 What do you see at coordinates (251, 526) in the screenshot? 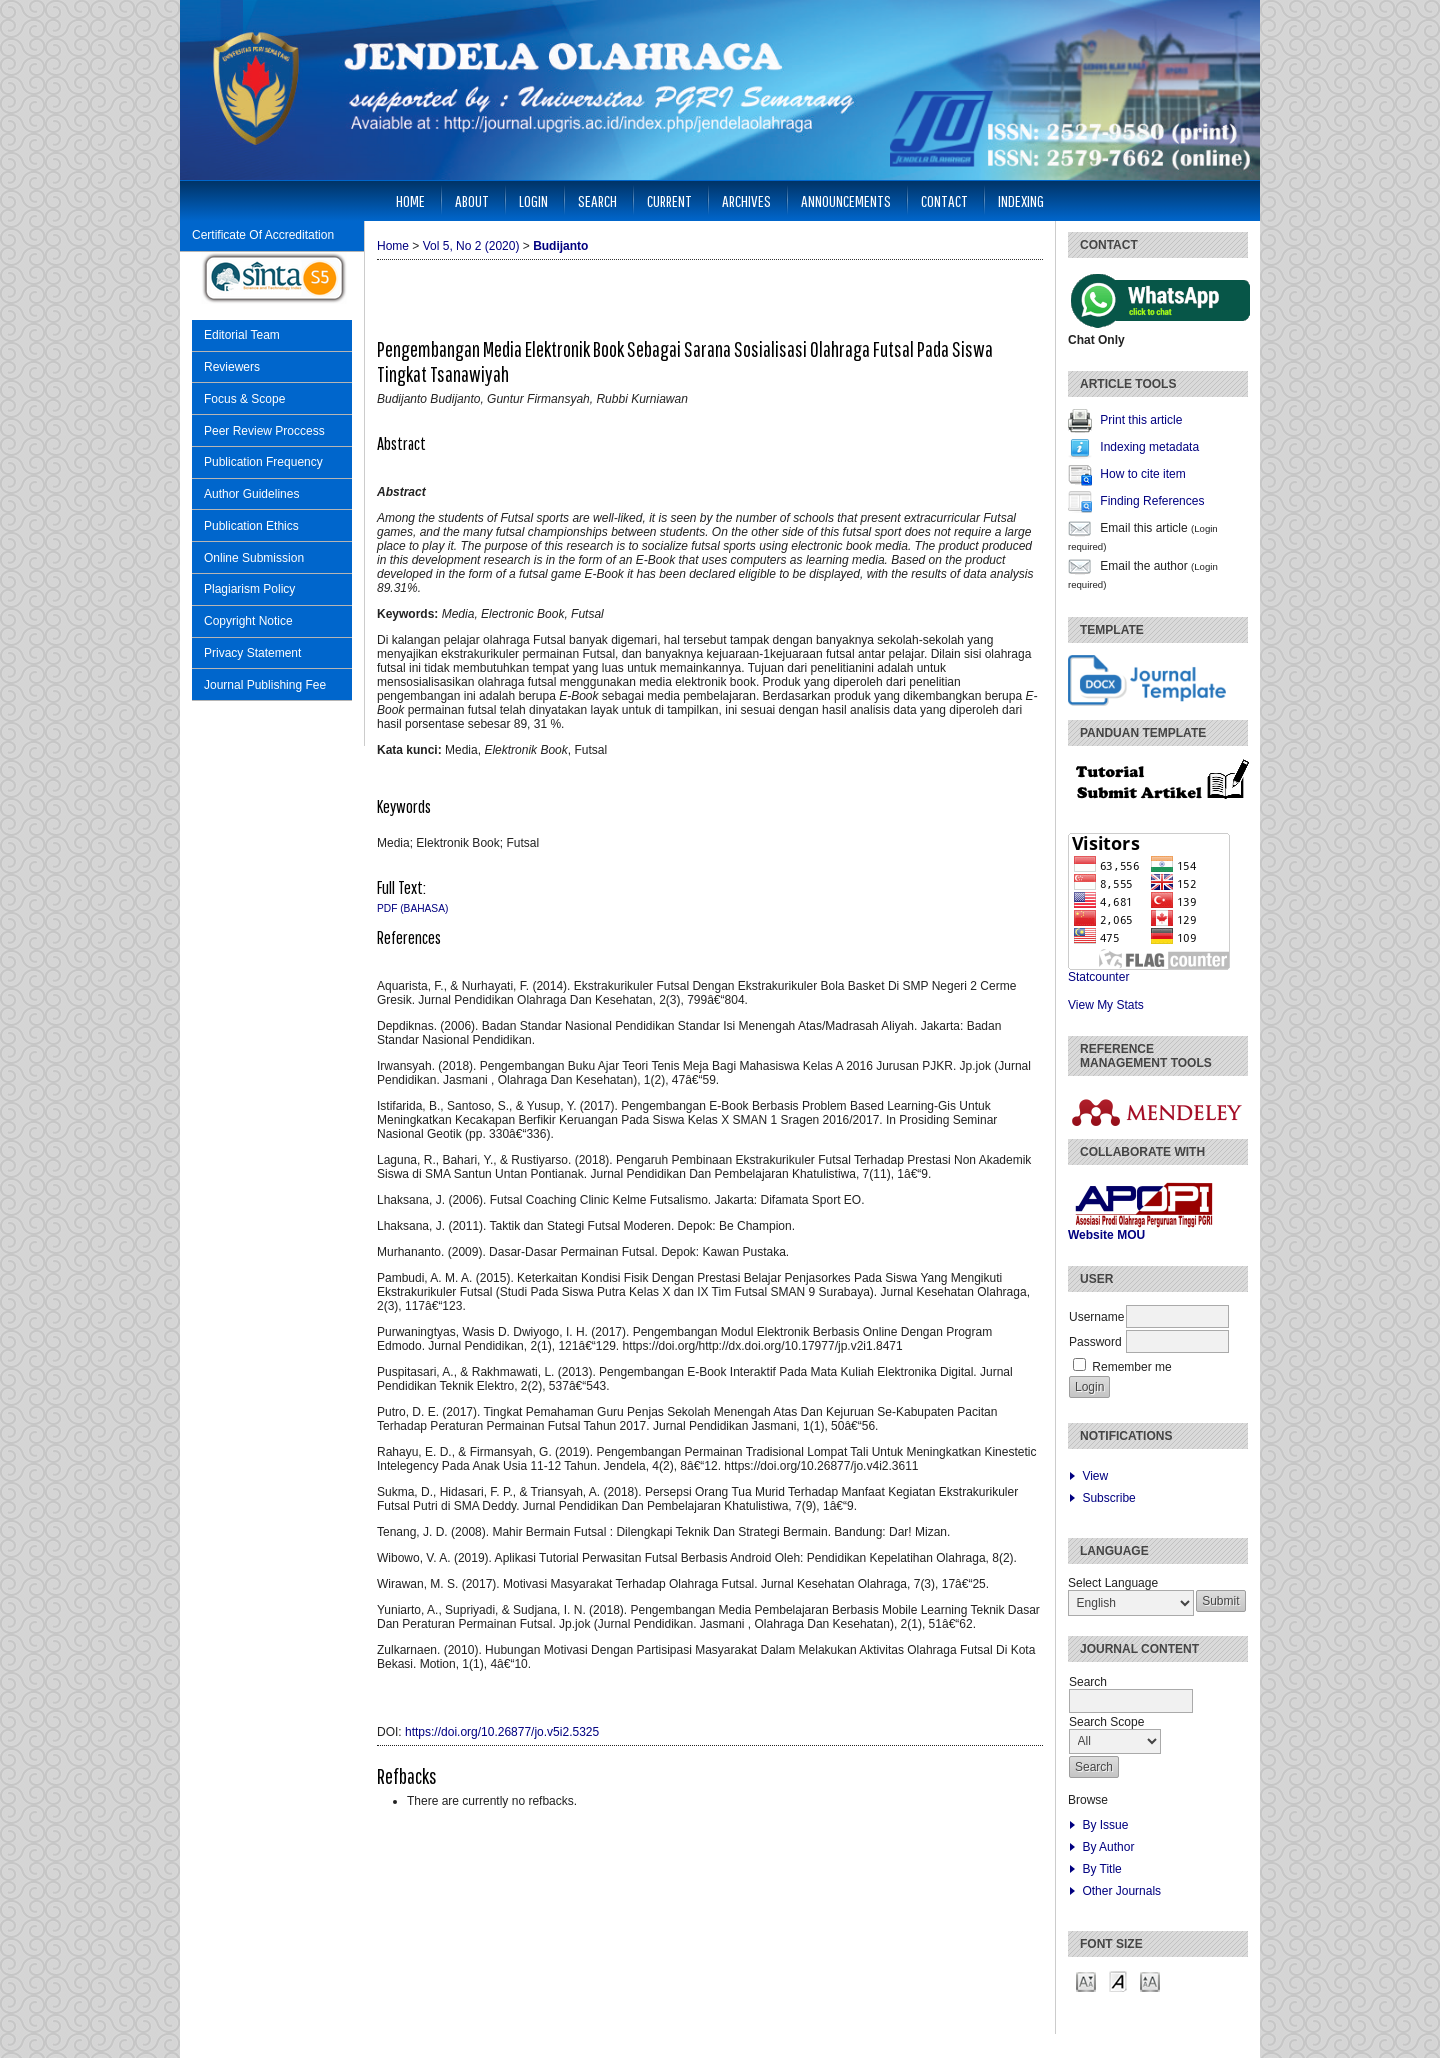
I see `Publication Ethics` at bounding box center [251, 526].